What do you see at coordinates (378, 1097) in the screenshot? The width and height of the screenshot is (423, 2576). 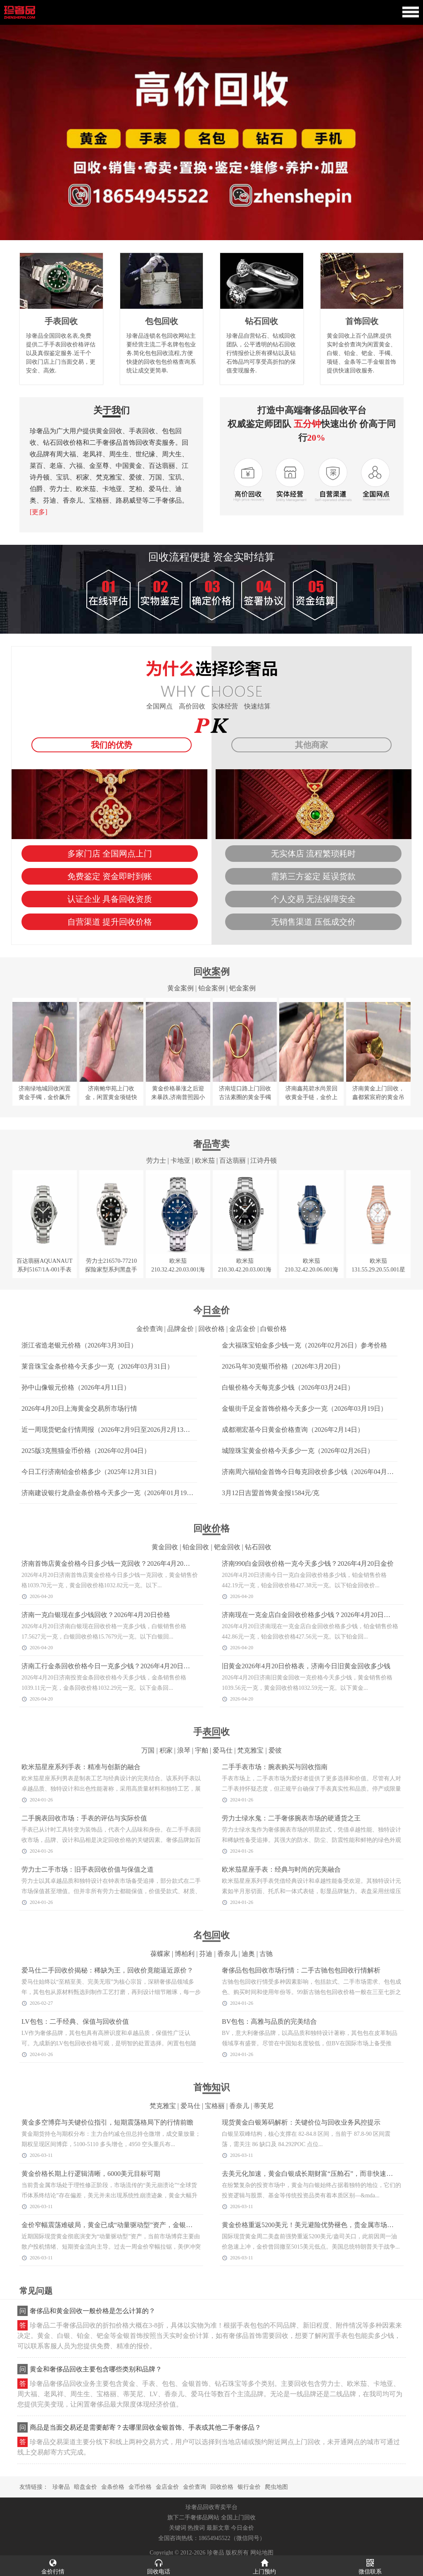 I see `济南黄金上门回收，鑫都紫宸府的黄金吊坠和三十克金币` at bounding box center [378, 1097].